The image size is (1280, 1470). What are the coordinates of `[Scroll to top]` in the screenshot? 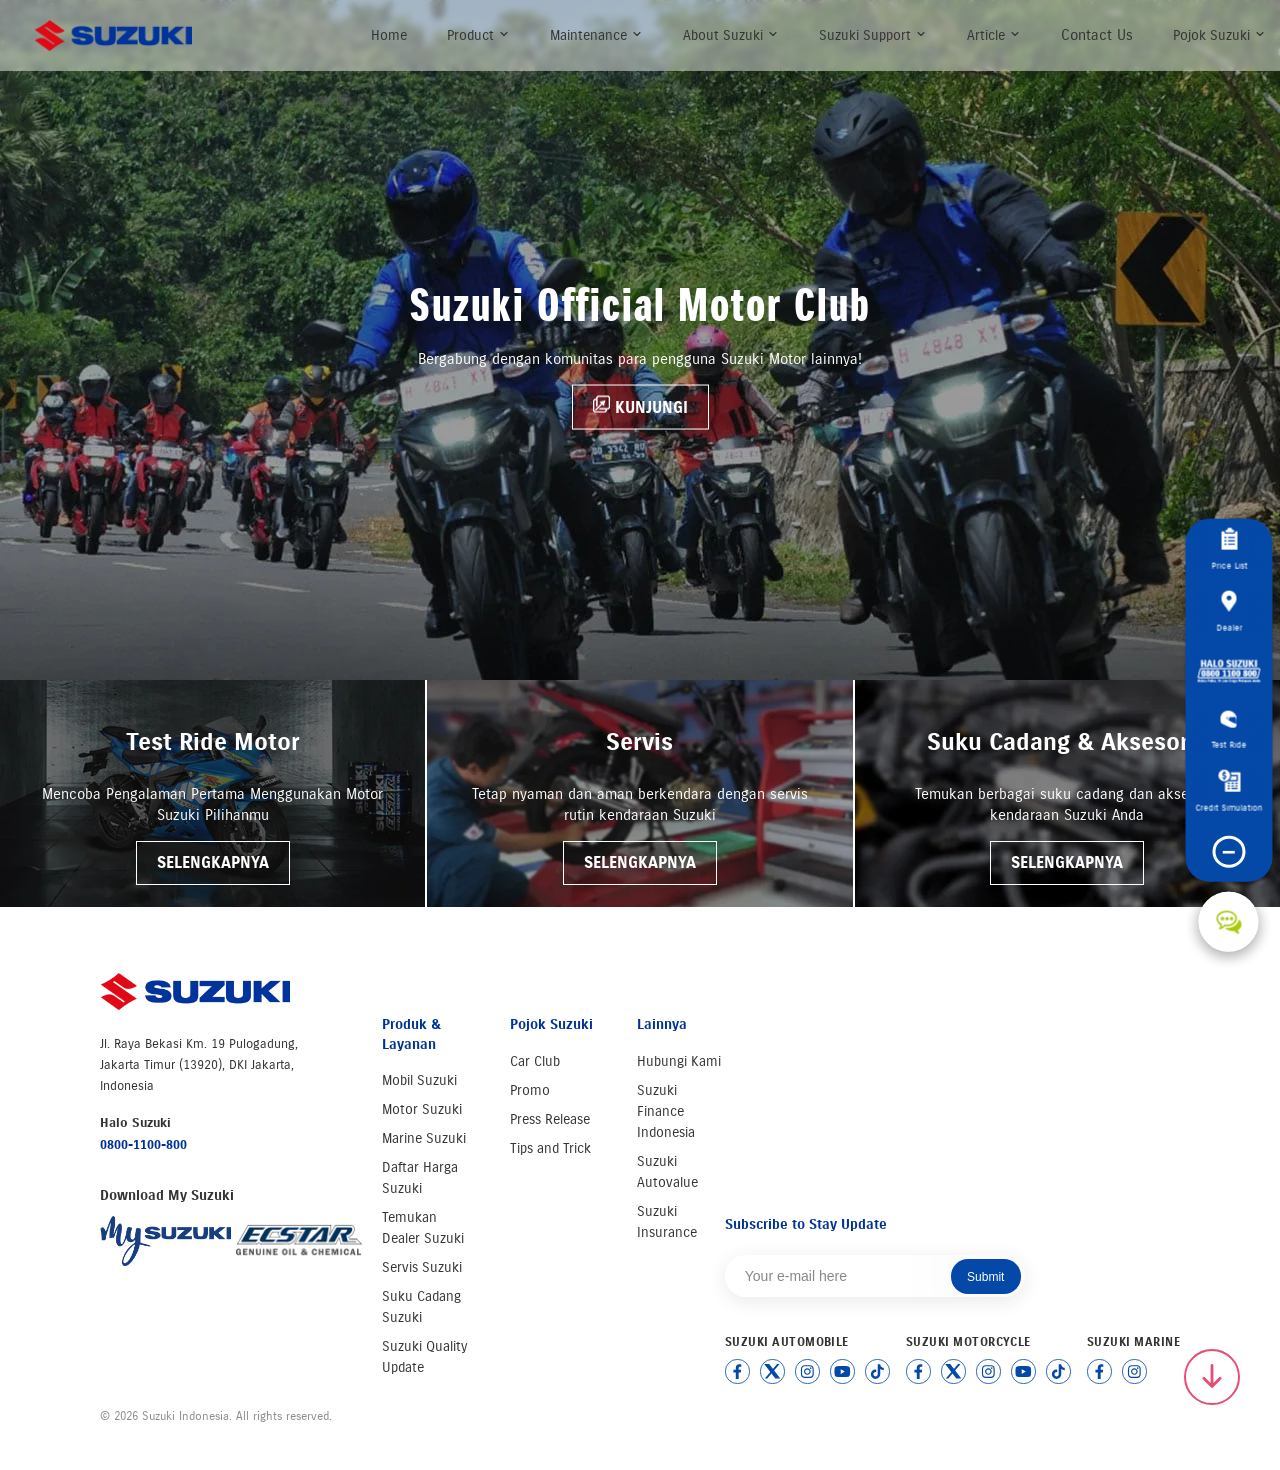 It's located at (1212, 1377).